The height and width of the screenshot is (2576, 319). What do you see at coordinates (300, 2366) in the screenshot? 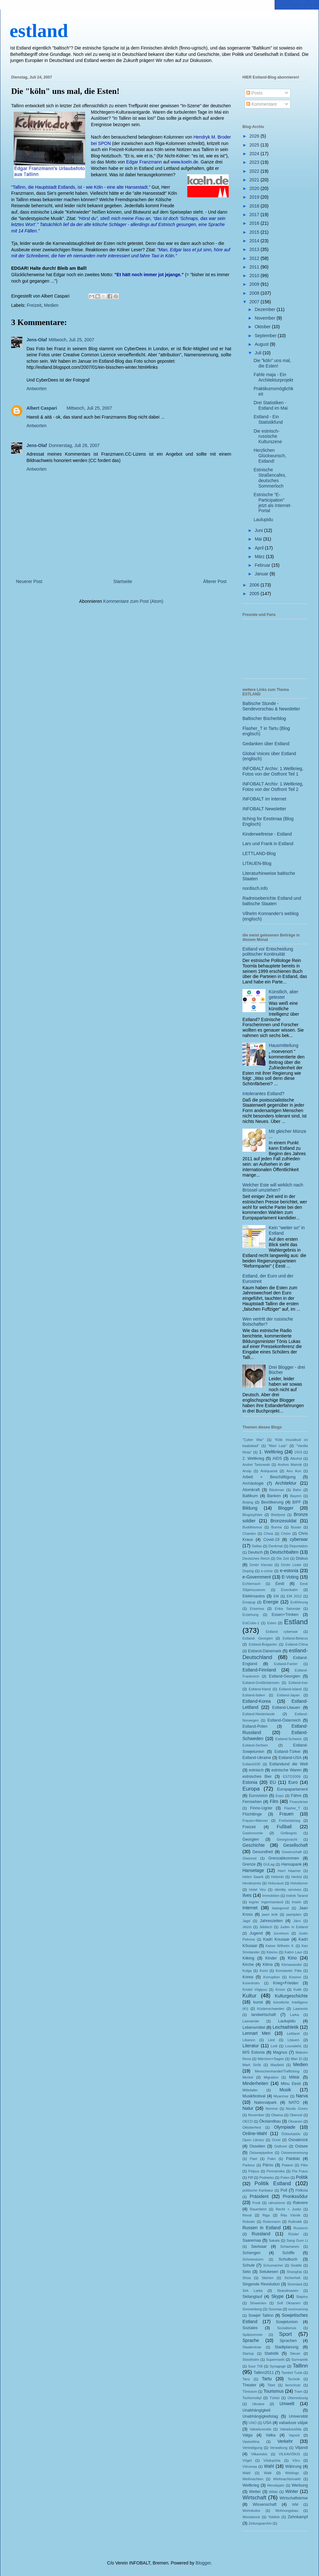
I see `Tallinn` at bounding box center [300, 2366].